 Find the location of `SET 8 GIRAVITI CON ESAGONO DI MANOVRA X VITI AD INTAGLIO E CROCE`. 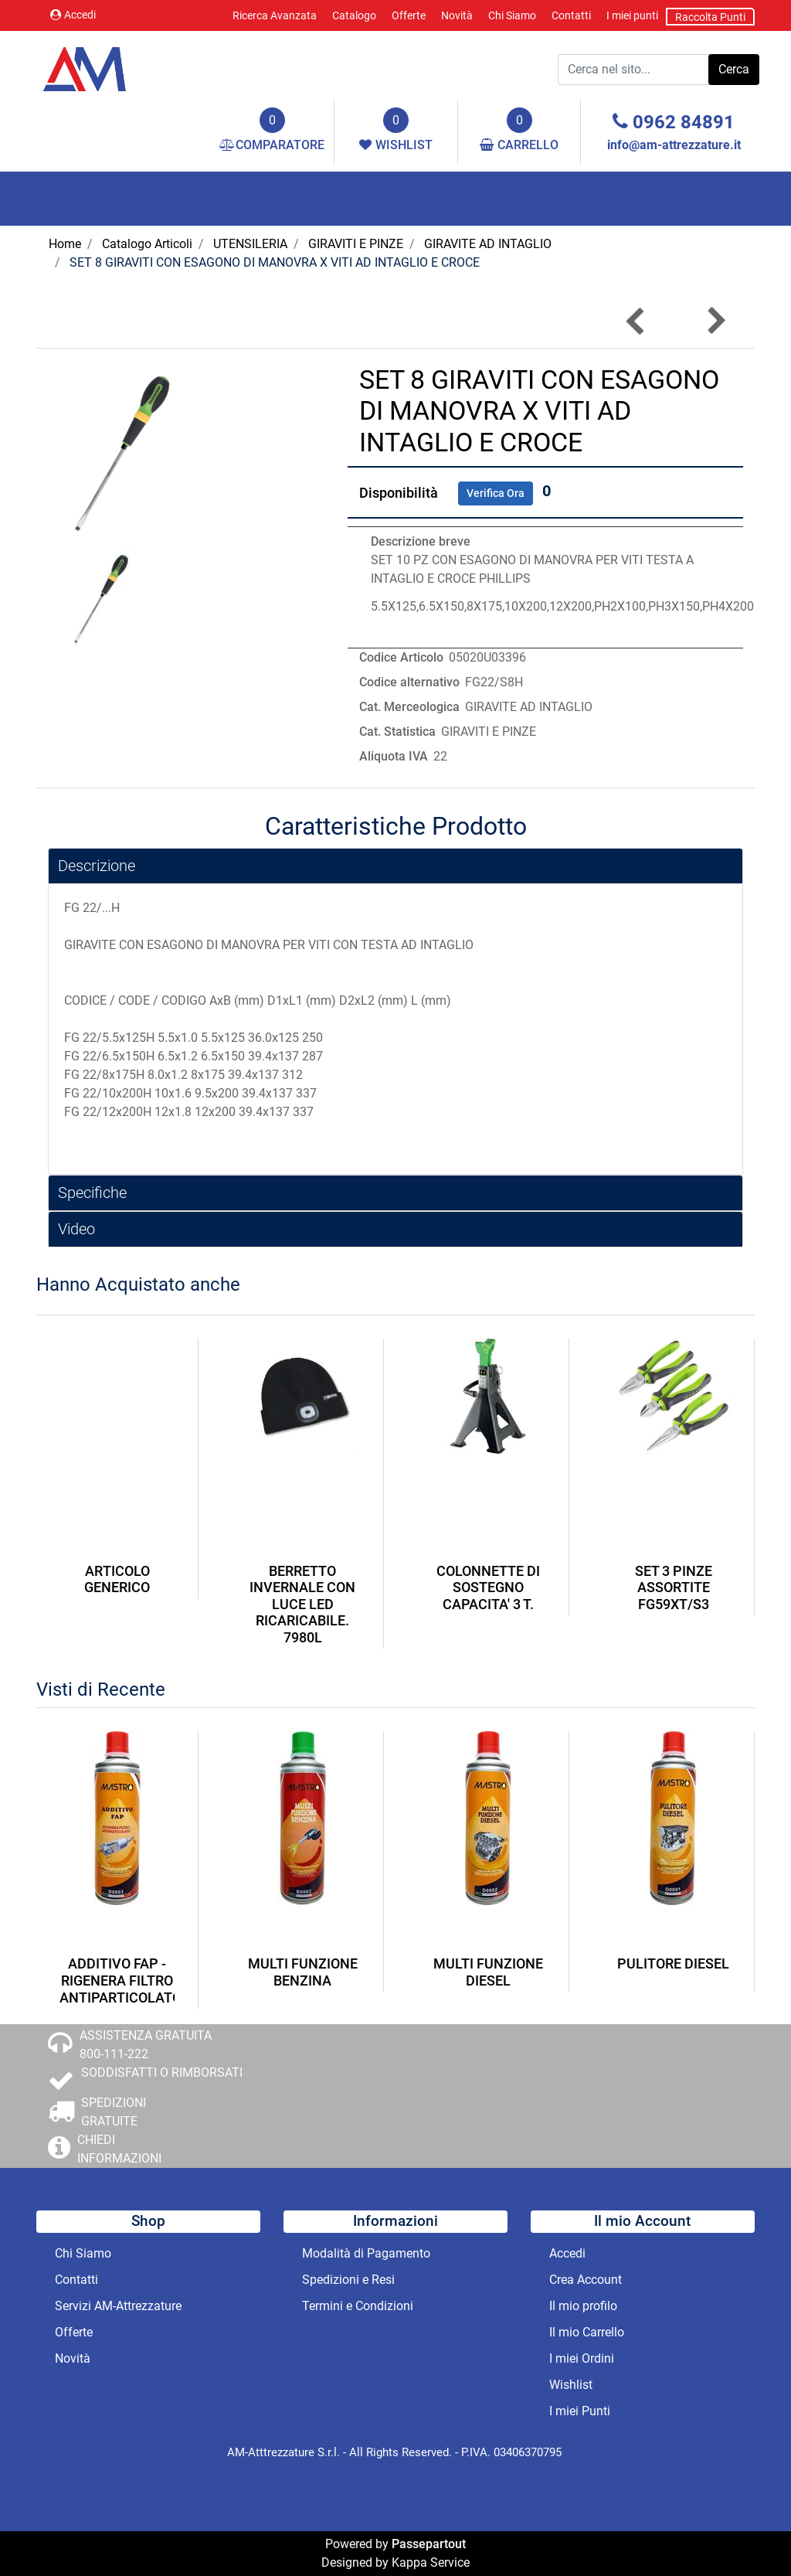

SET 8 GIRAVITI CON ESAGONO DI MANOVRA X VITI AD INTAGLIO E CROCE is located at coordinates (275, 262).